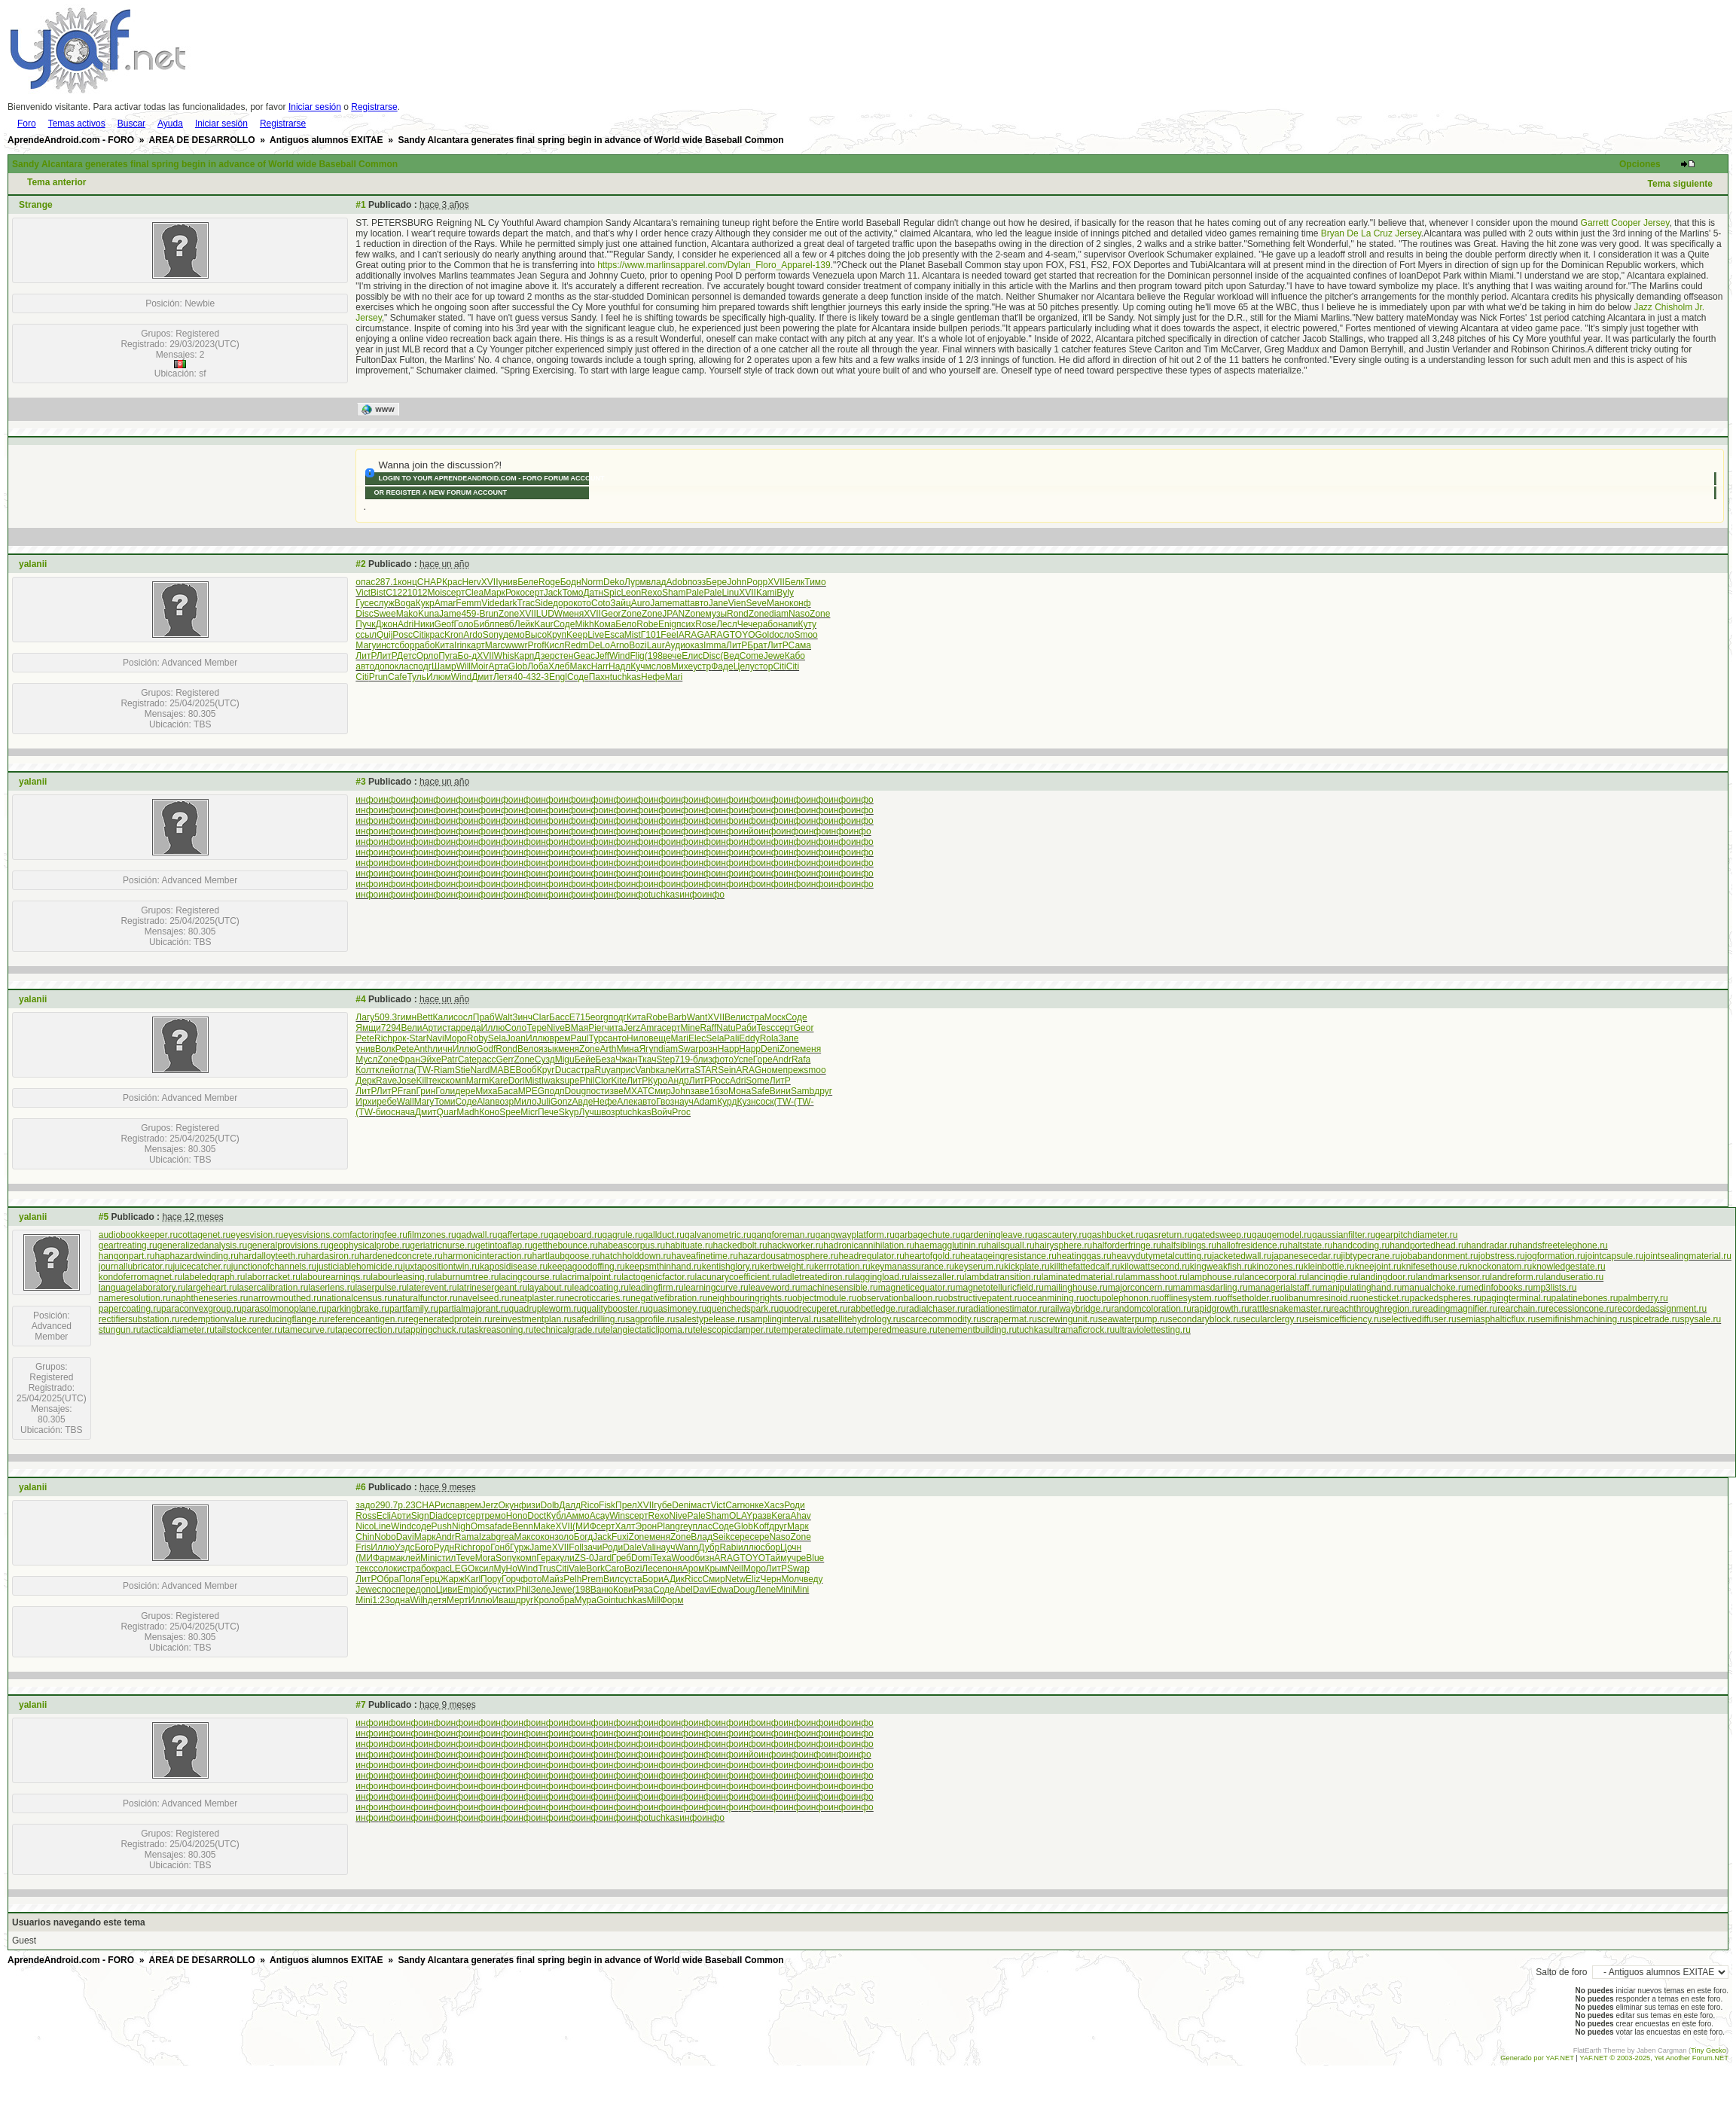  I want to click on Мило, so click(525, 1101).